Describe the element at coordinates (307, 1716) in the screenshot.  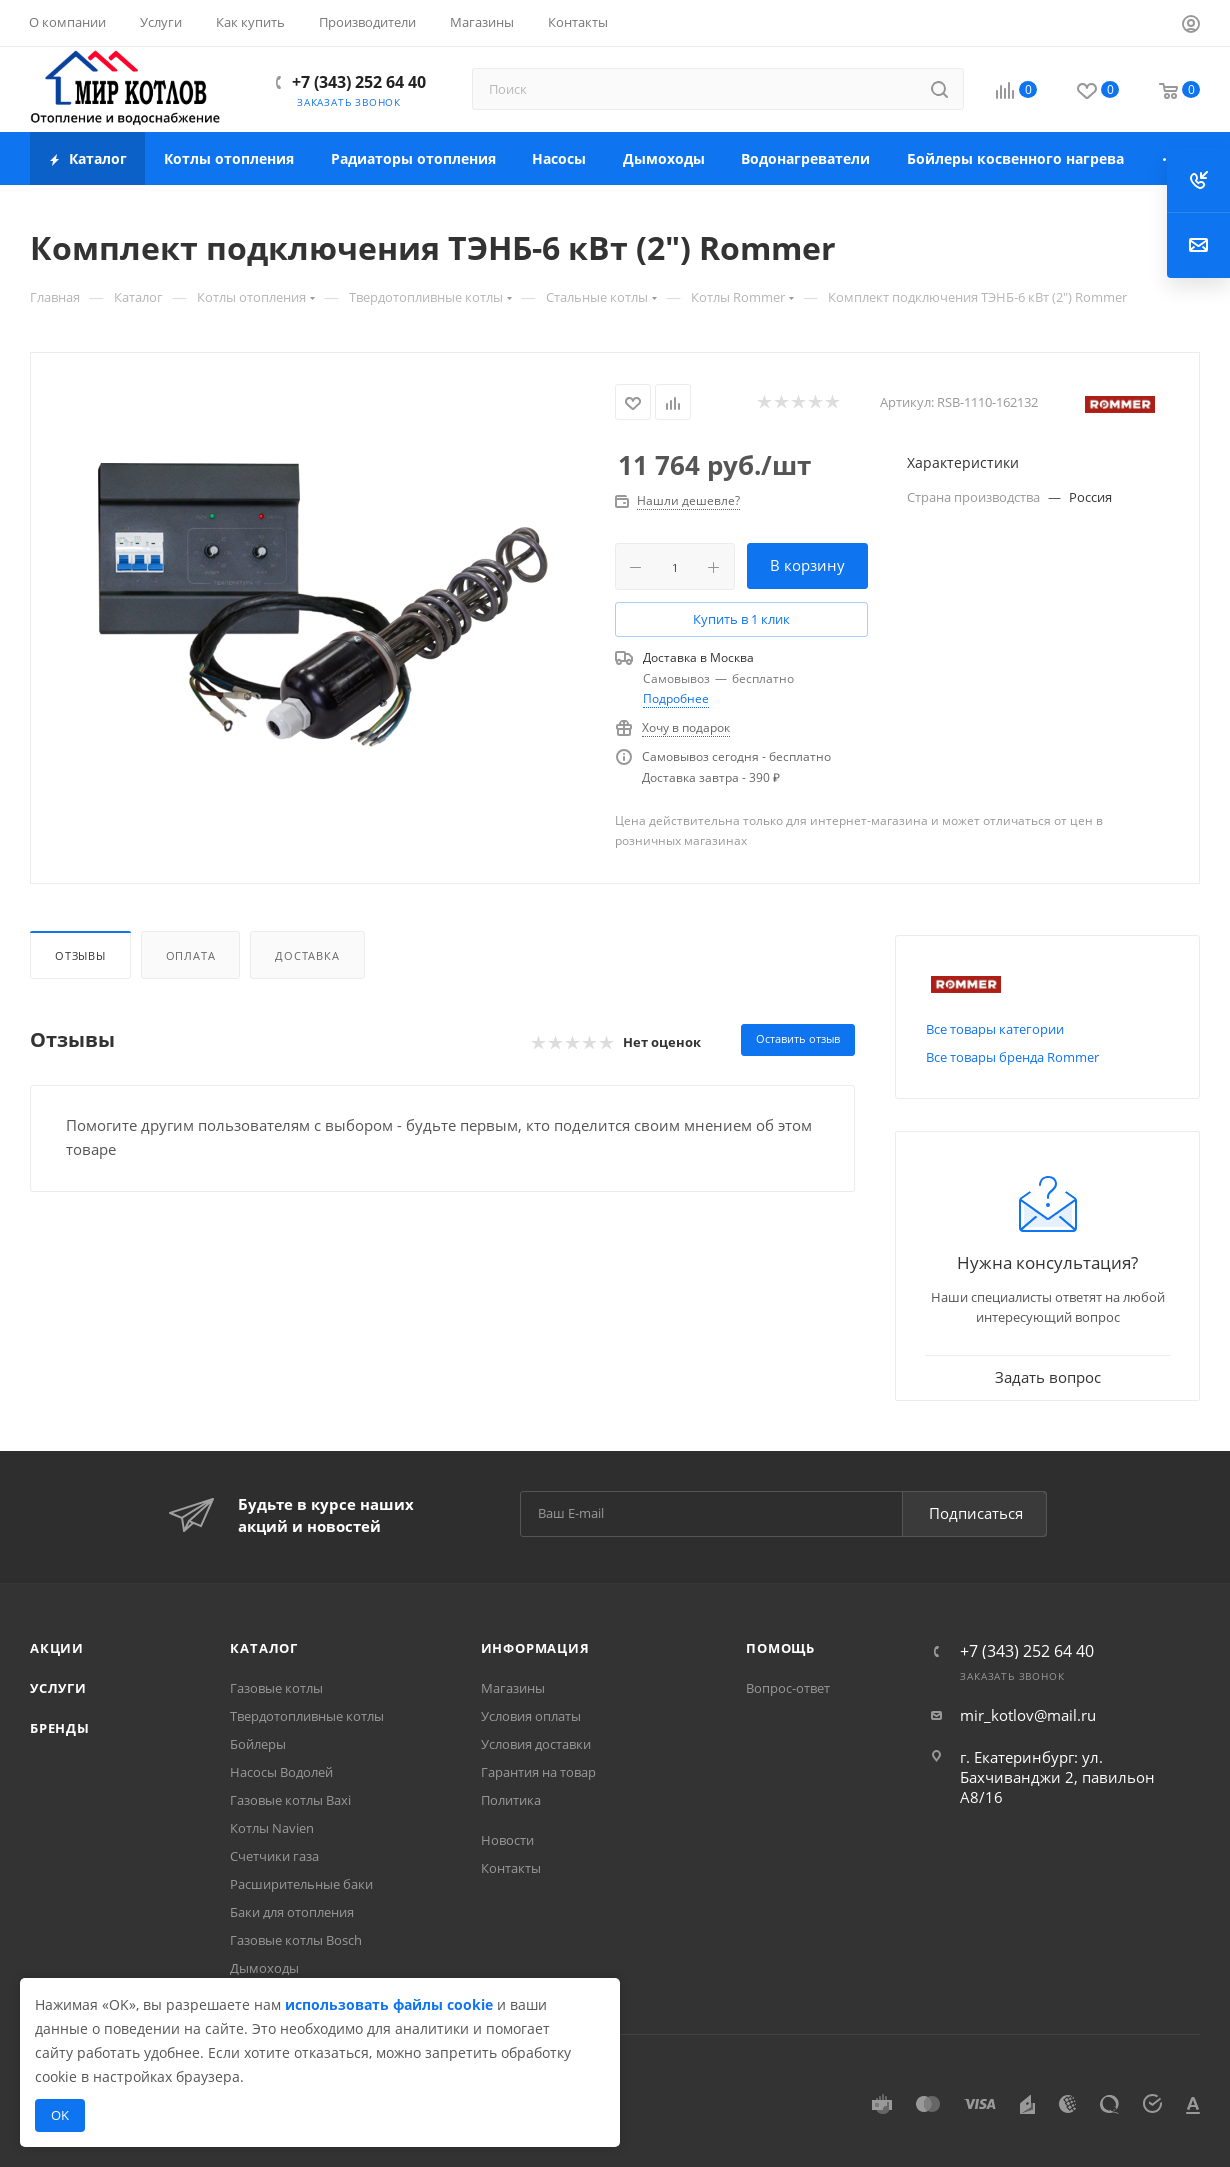
I see `Твердотопливные котлы` at that location.